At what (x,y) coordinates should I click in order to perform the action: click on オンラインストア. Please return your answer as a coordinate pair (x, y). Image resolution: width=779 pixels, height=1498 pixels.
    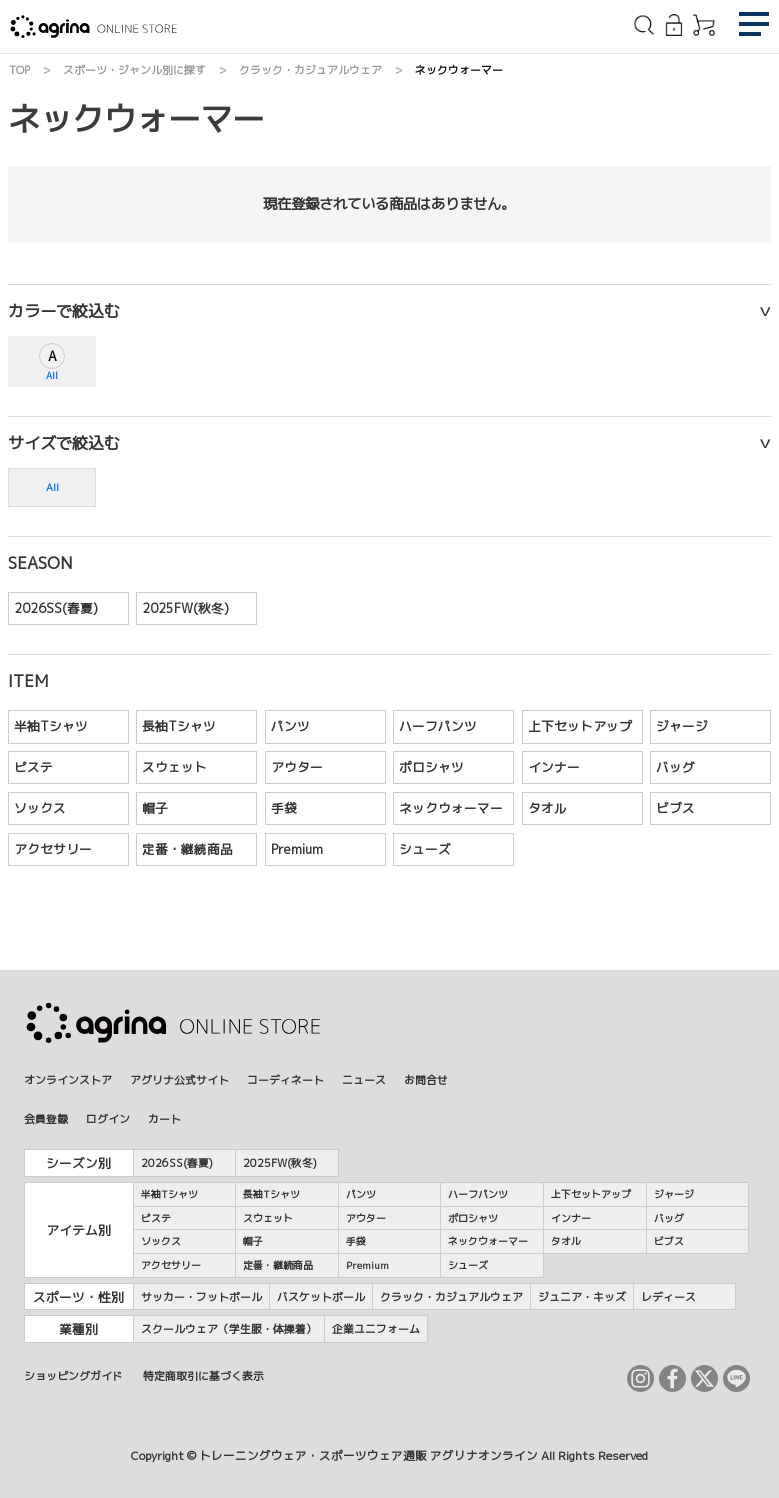
    Looking at the image, I should click on (68, 1079).